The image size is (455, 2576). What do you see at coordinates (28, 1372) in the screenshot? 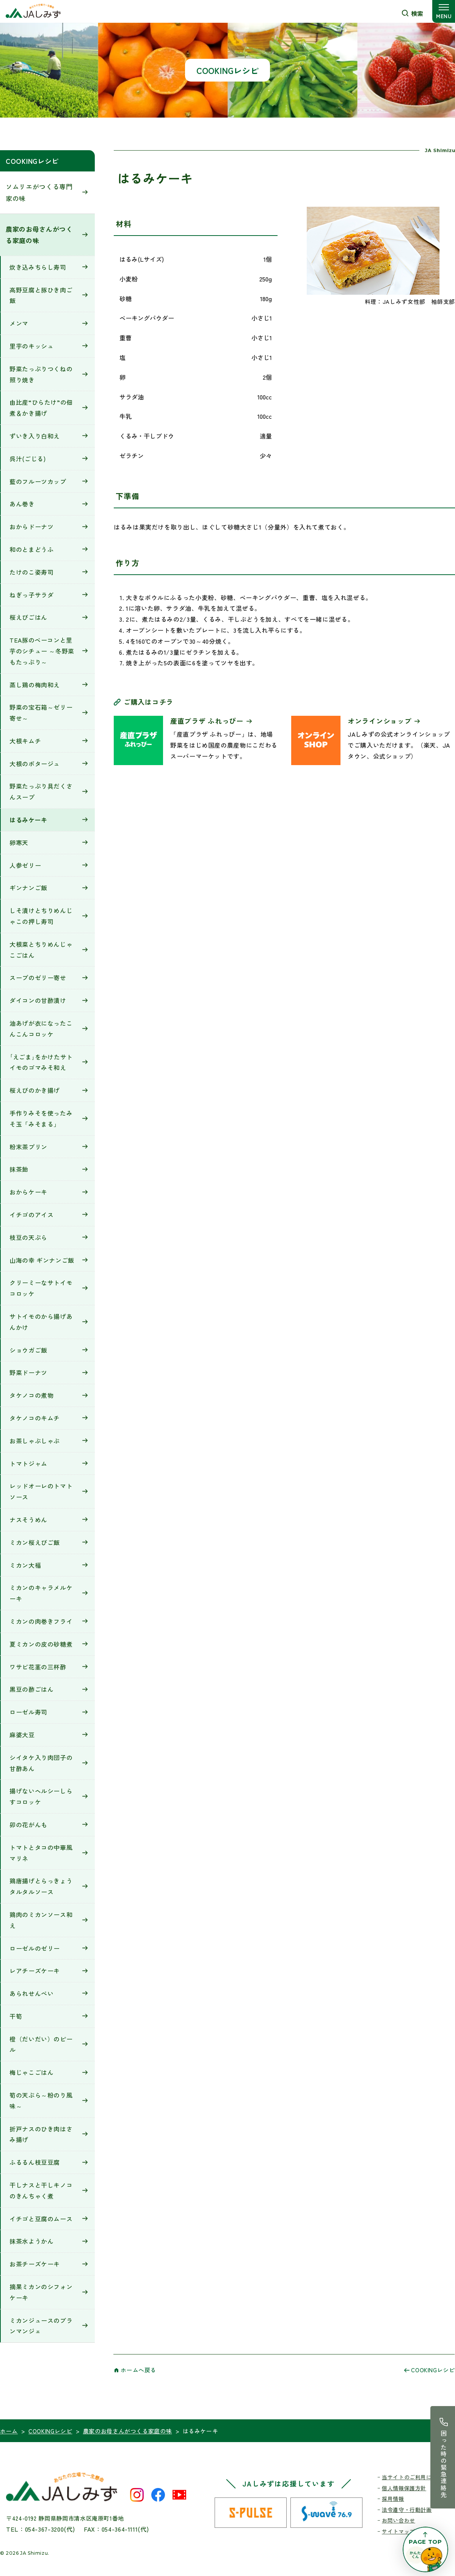
I see `野菜ドーナツ` at bounding box center [28, 1372].